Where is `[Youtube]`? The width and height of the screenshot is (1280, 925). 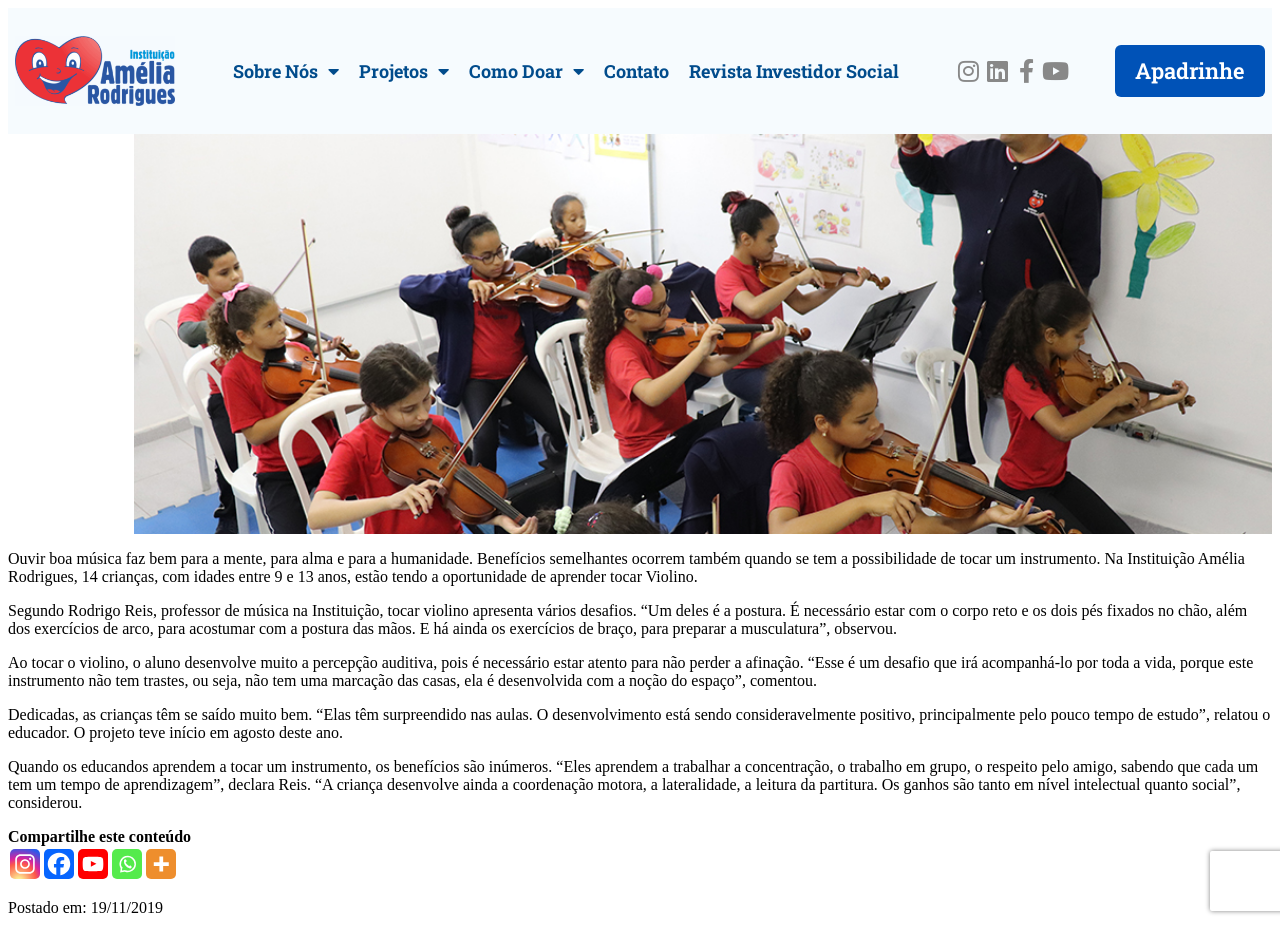 [Youtube] is located at coordinates (93, 864).